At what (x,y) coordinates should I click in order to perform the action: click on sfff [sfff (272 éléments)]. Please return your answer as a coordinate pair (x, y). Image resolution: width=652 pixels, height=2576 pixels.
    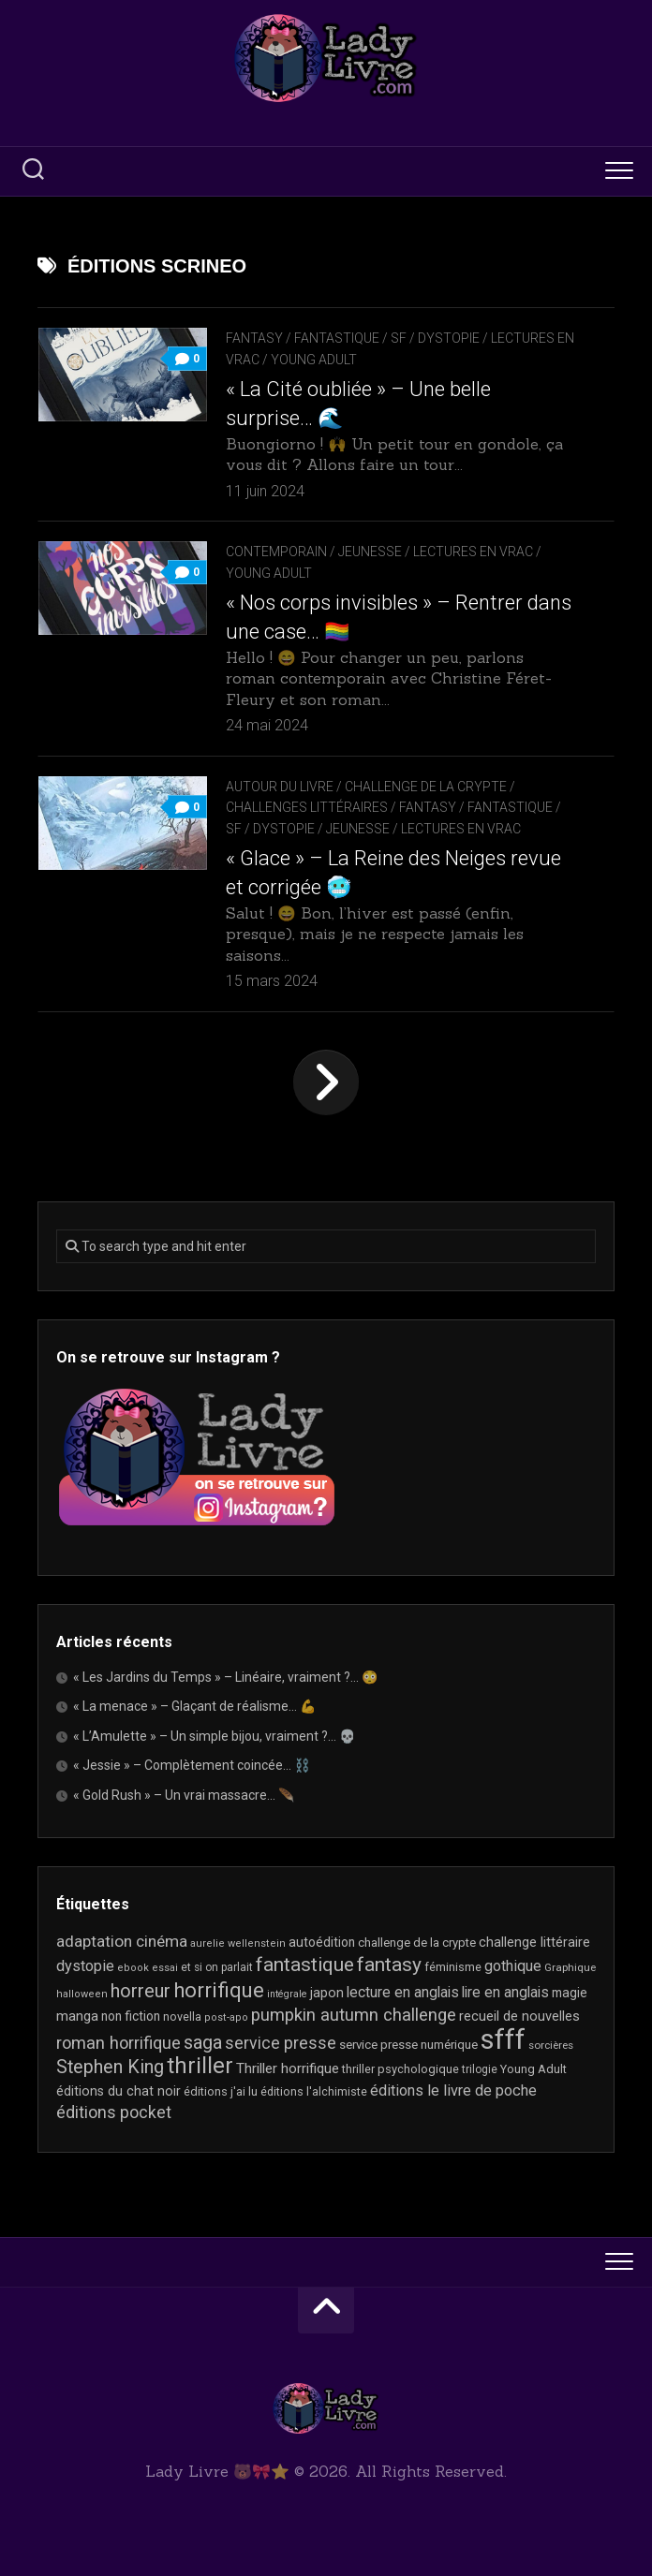
    Looking at the image, I should click on (503, 2039).